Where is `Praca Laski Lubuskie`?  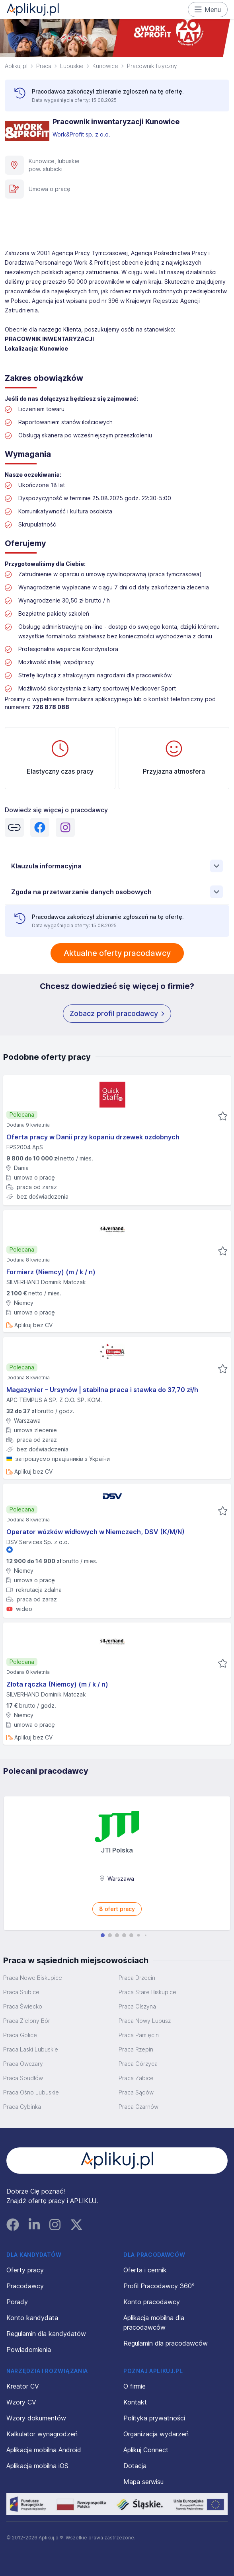
Praca Laski Lubuskie is located at coordinates (30, 2049).